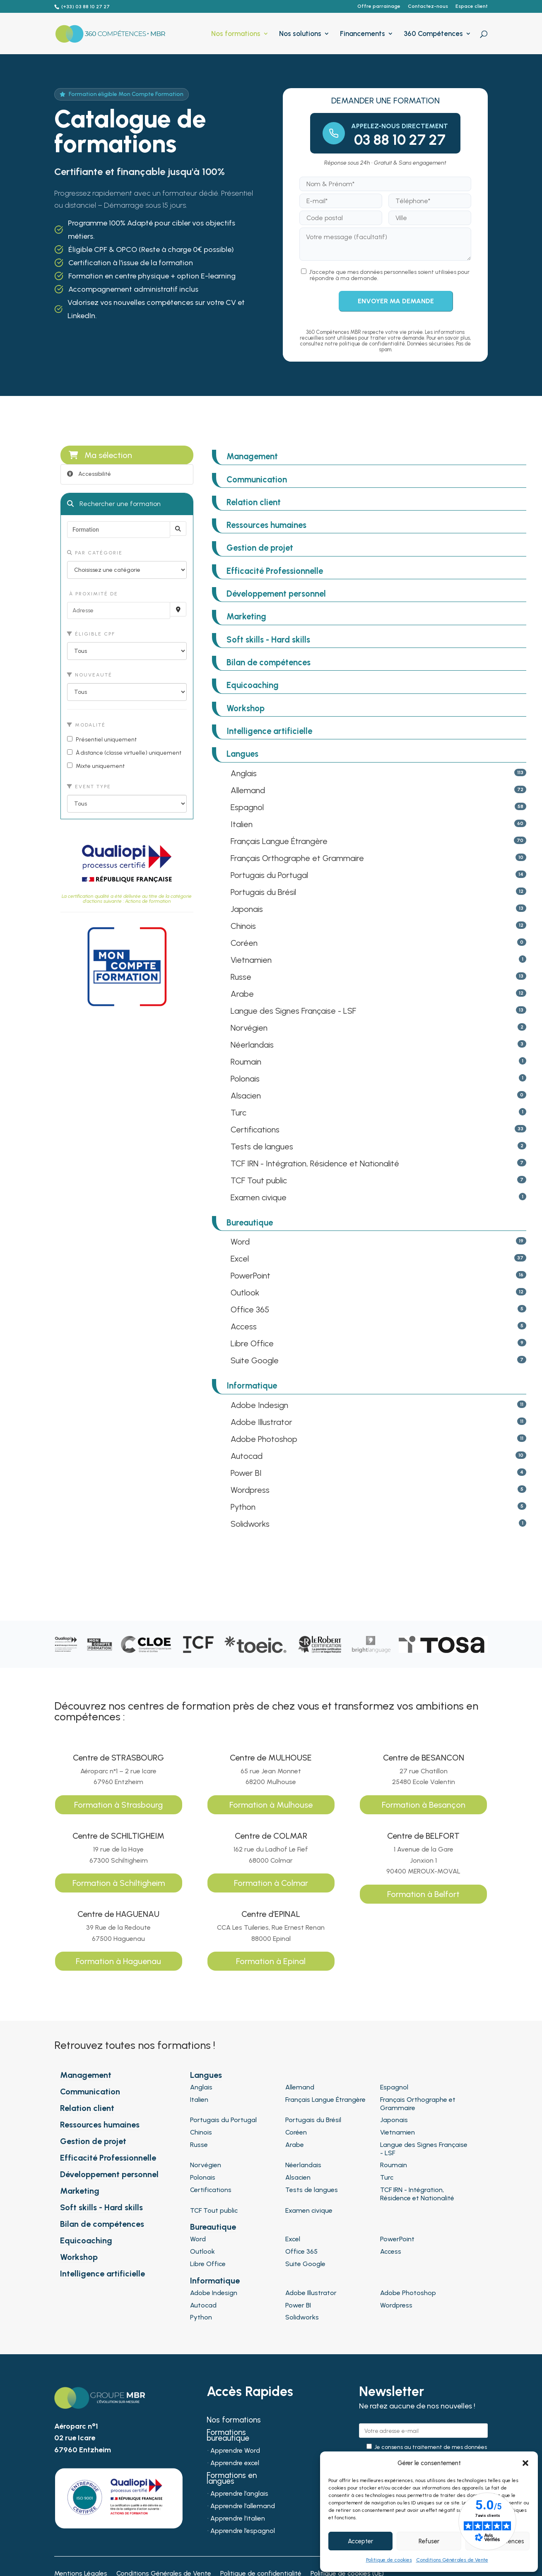  What do you see at coordinates (237, 2519) in the screenshot?
I see `Apprendre l’italien` at bounding box center [237, 2519].